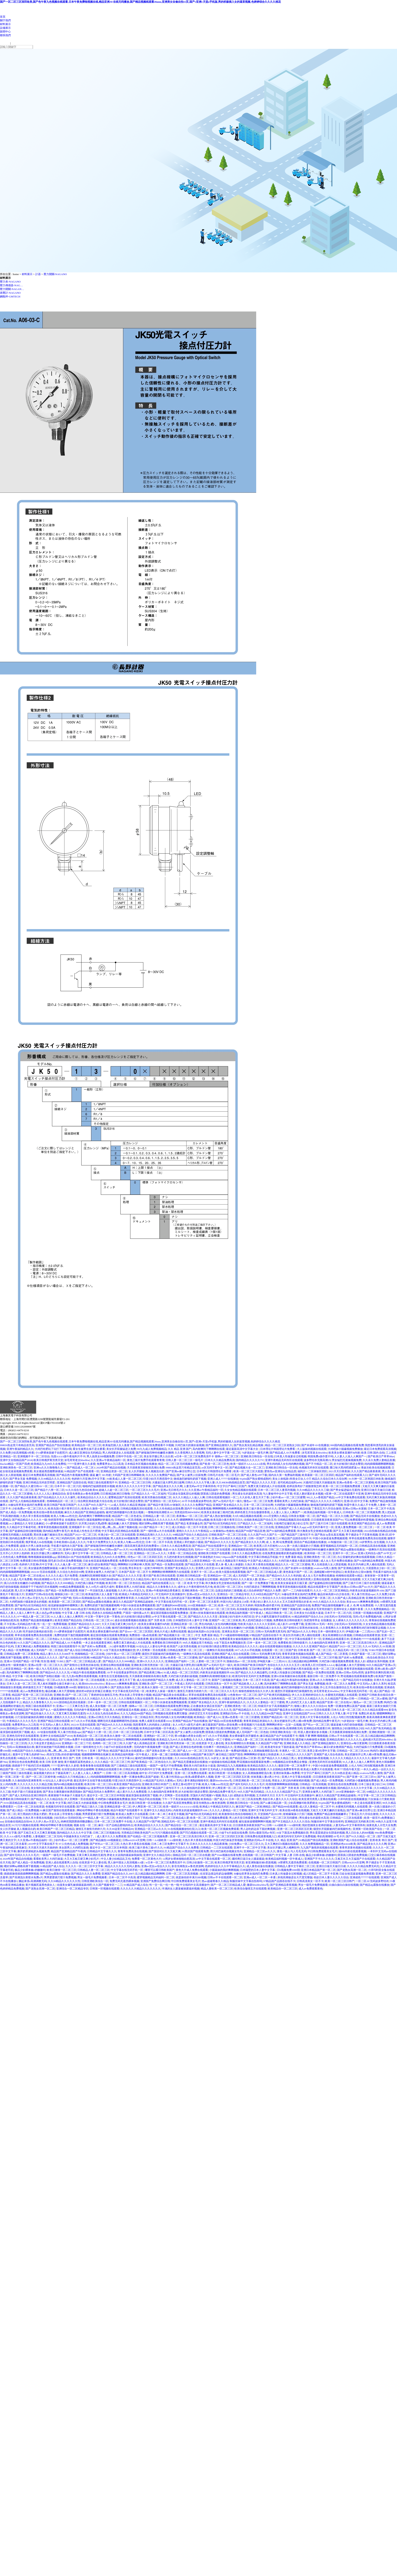  What do you see at coordinates (53, 1661) in the screenshot?
I see `性别 隐 偷窥 TUBE2` at bounding box center [53, 1661].